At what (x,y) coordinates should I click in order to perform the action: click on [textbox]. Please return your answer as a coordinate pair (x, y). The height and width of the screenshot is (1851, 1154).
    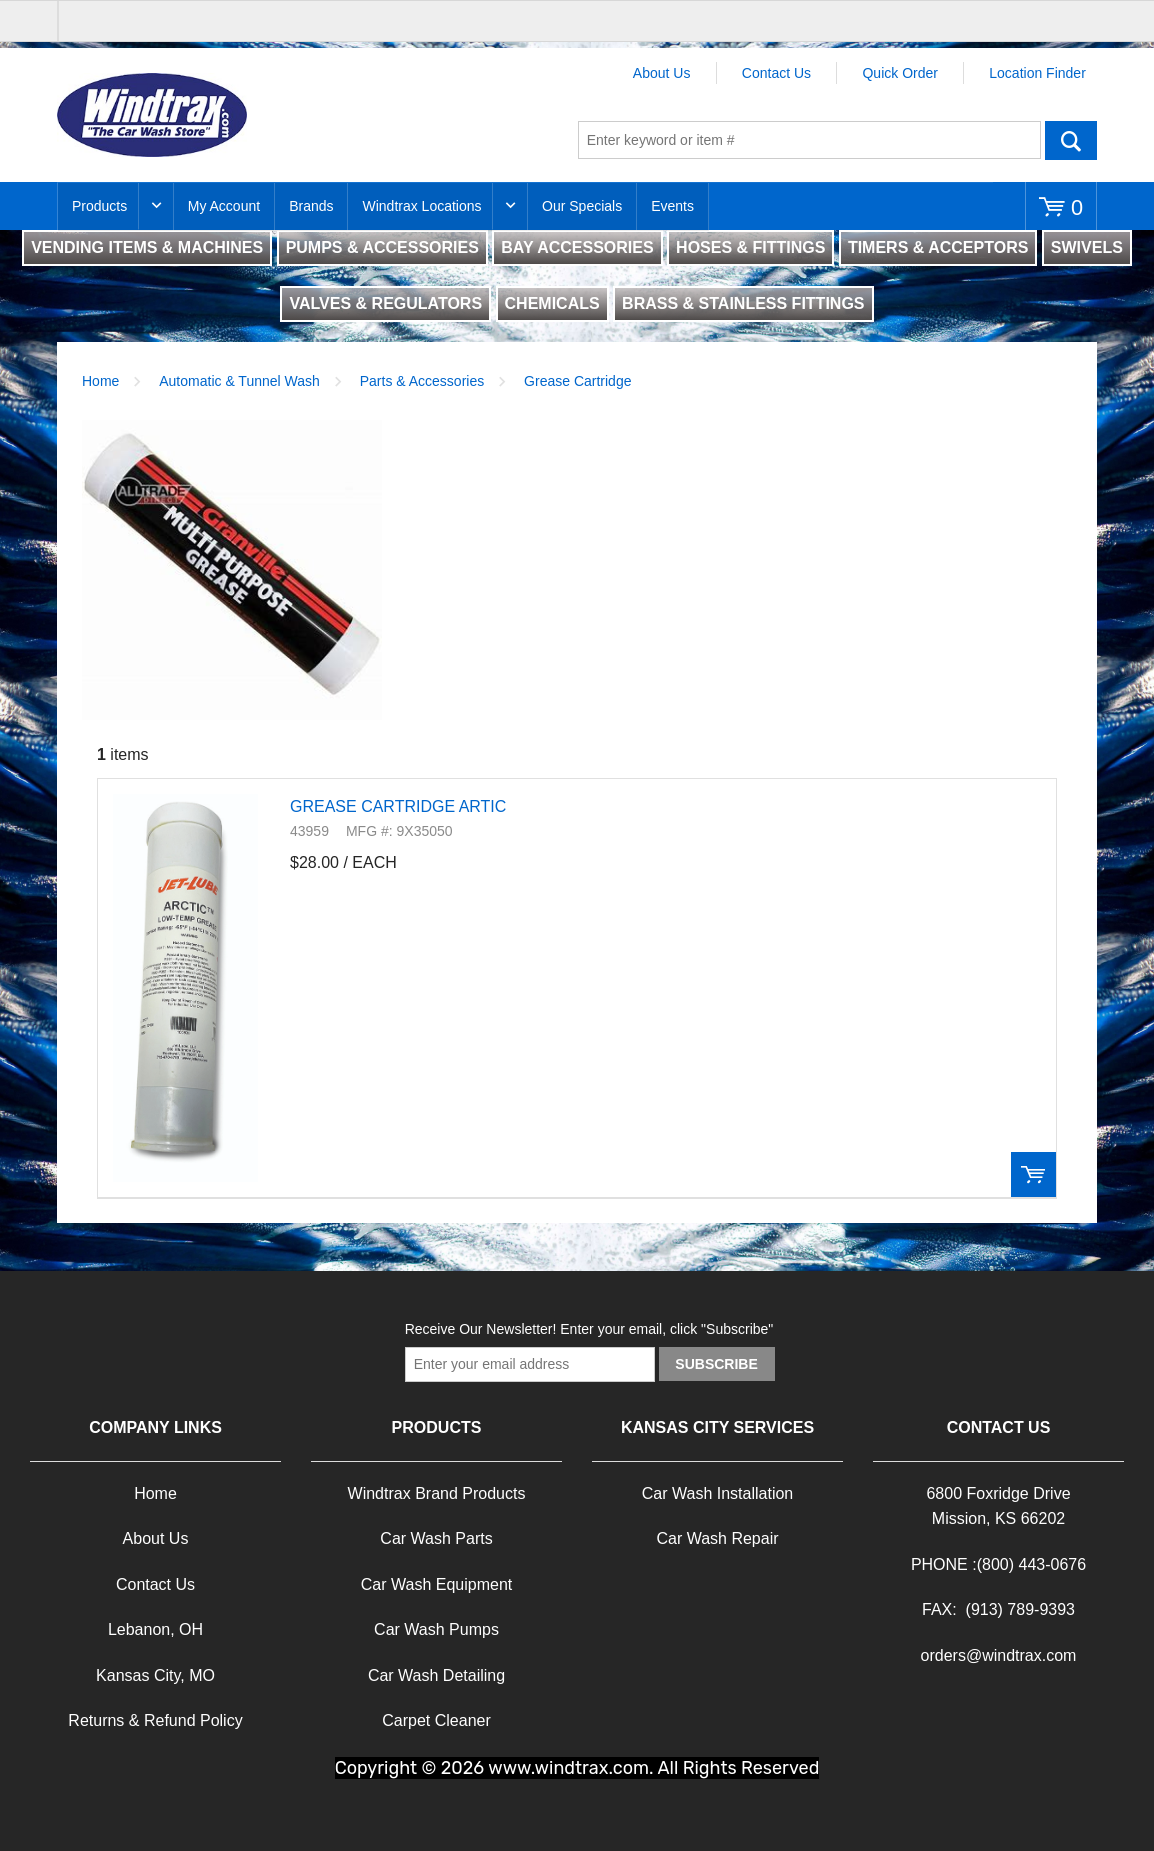
    Looking at the image, I should click on (809, 140).